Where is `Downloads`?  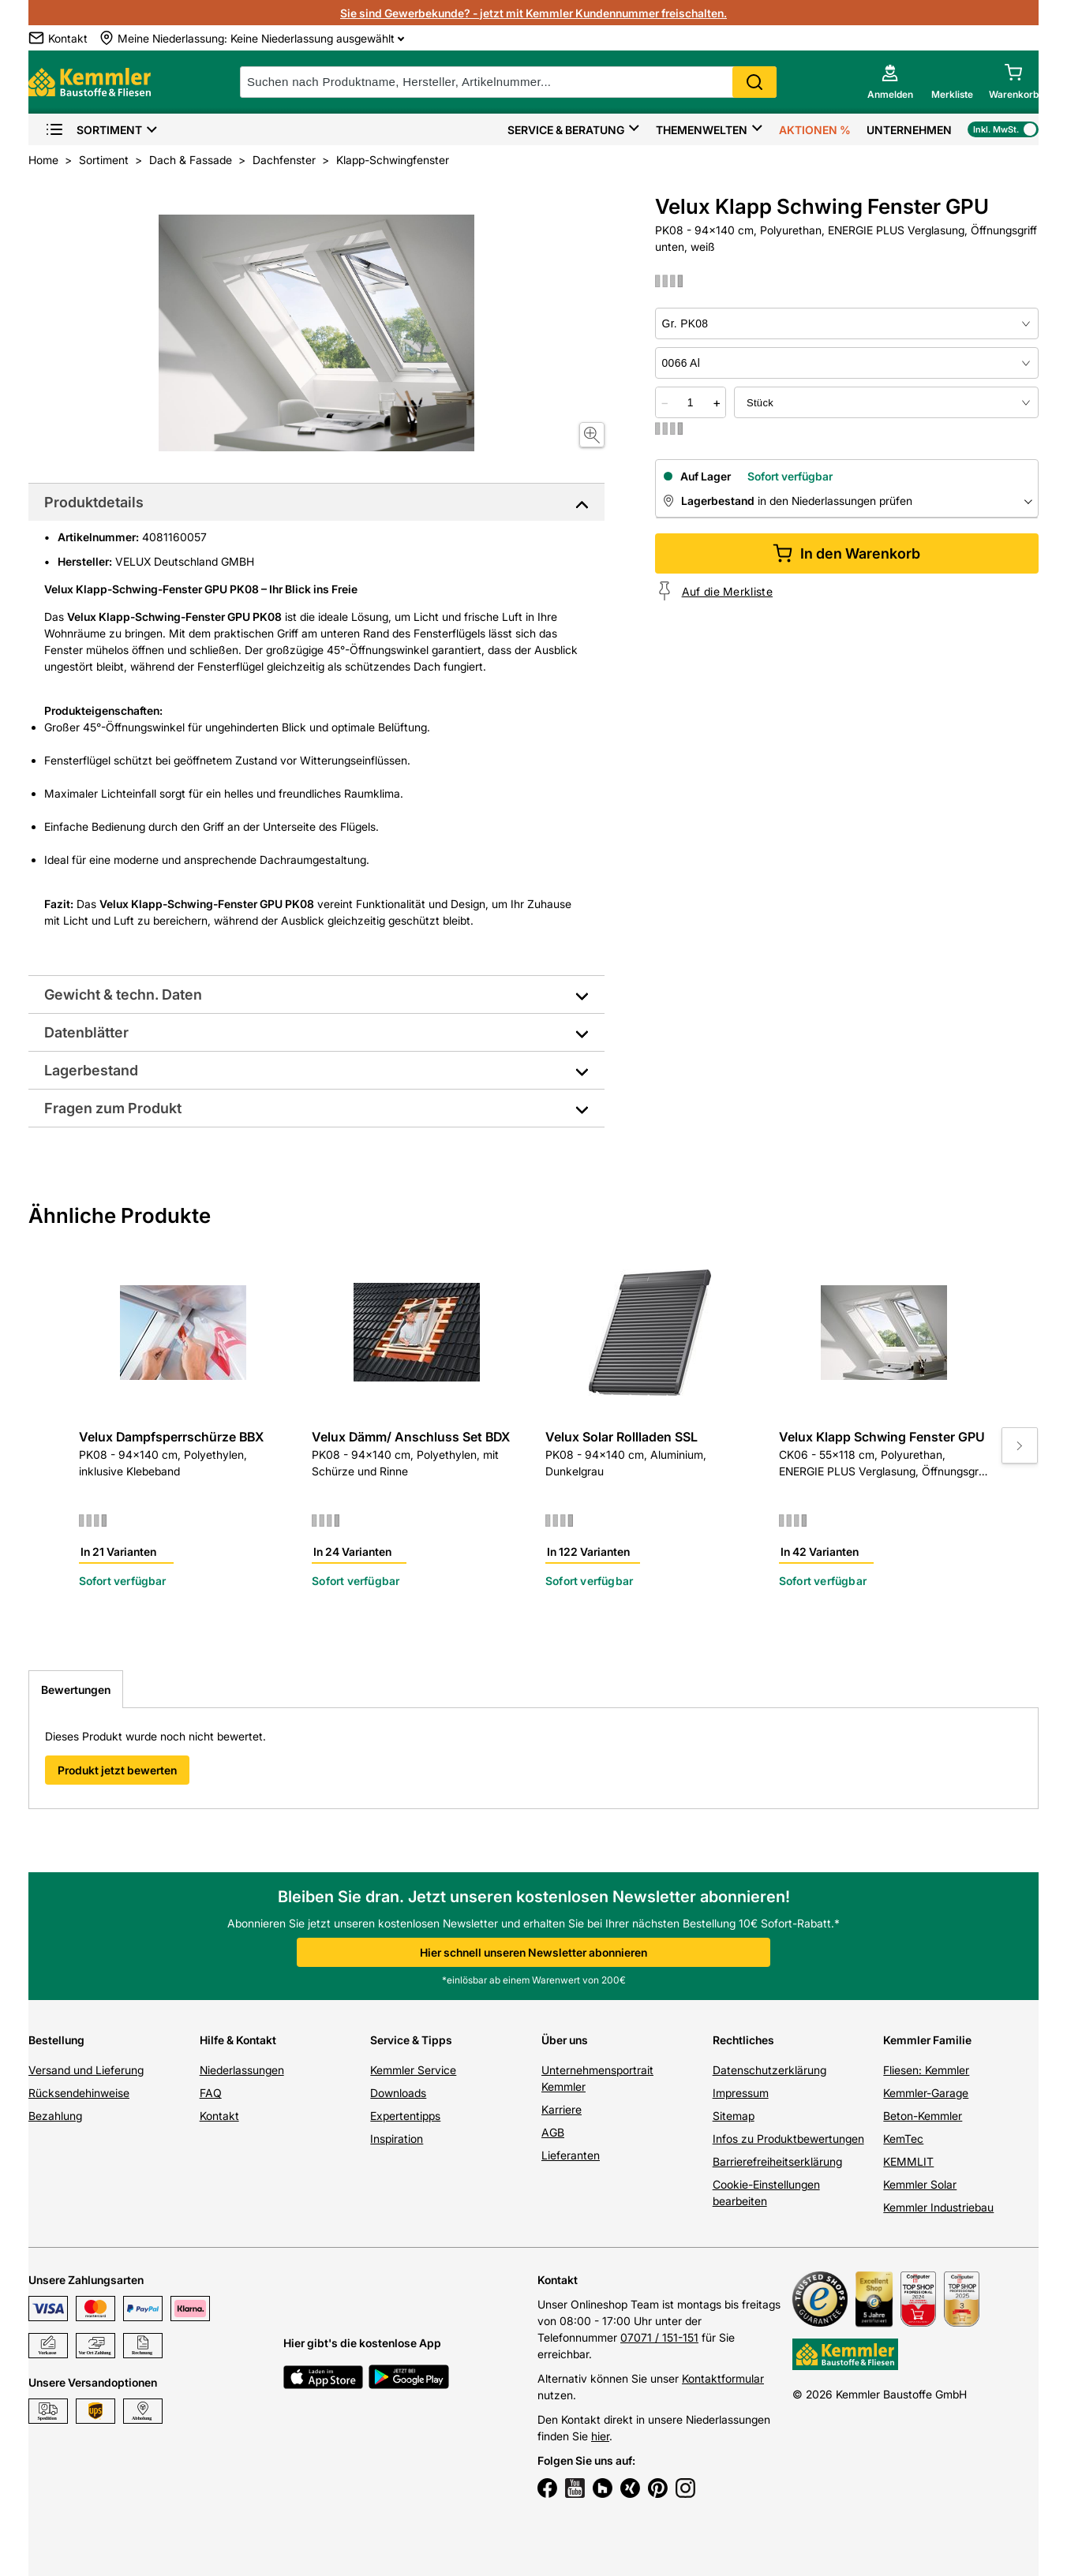
Downloads is located at coordinates (398, 2092).